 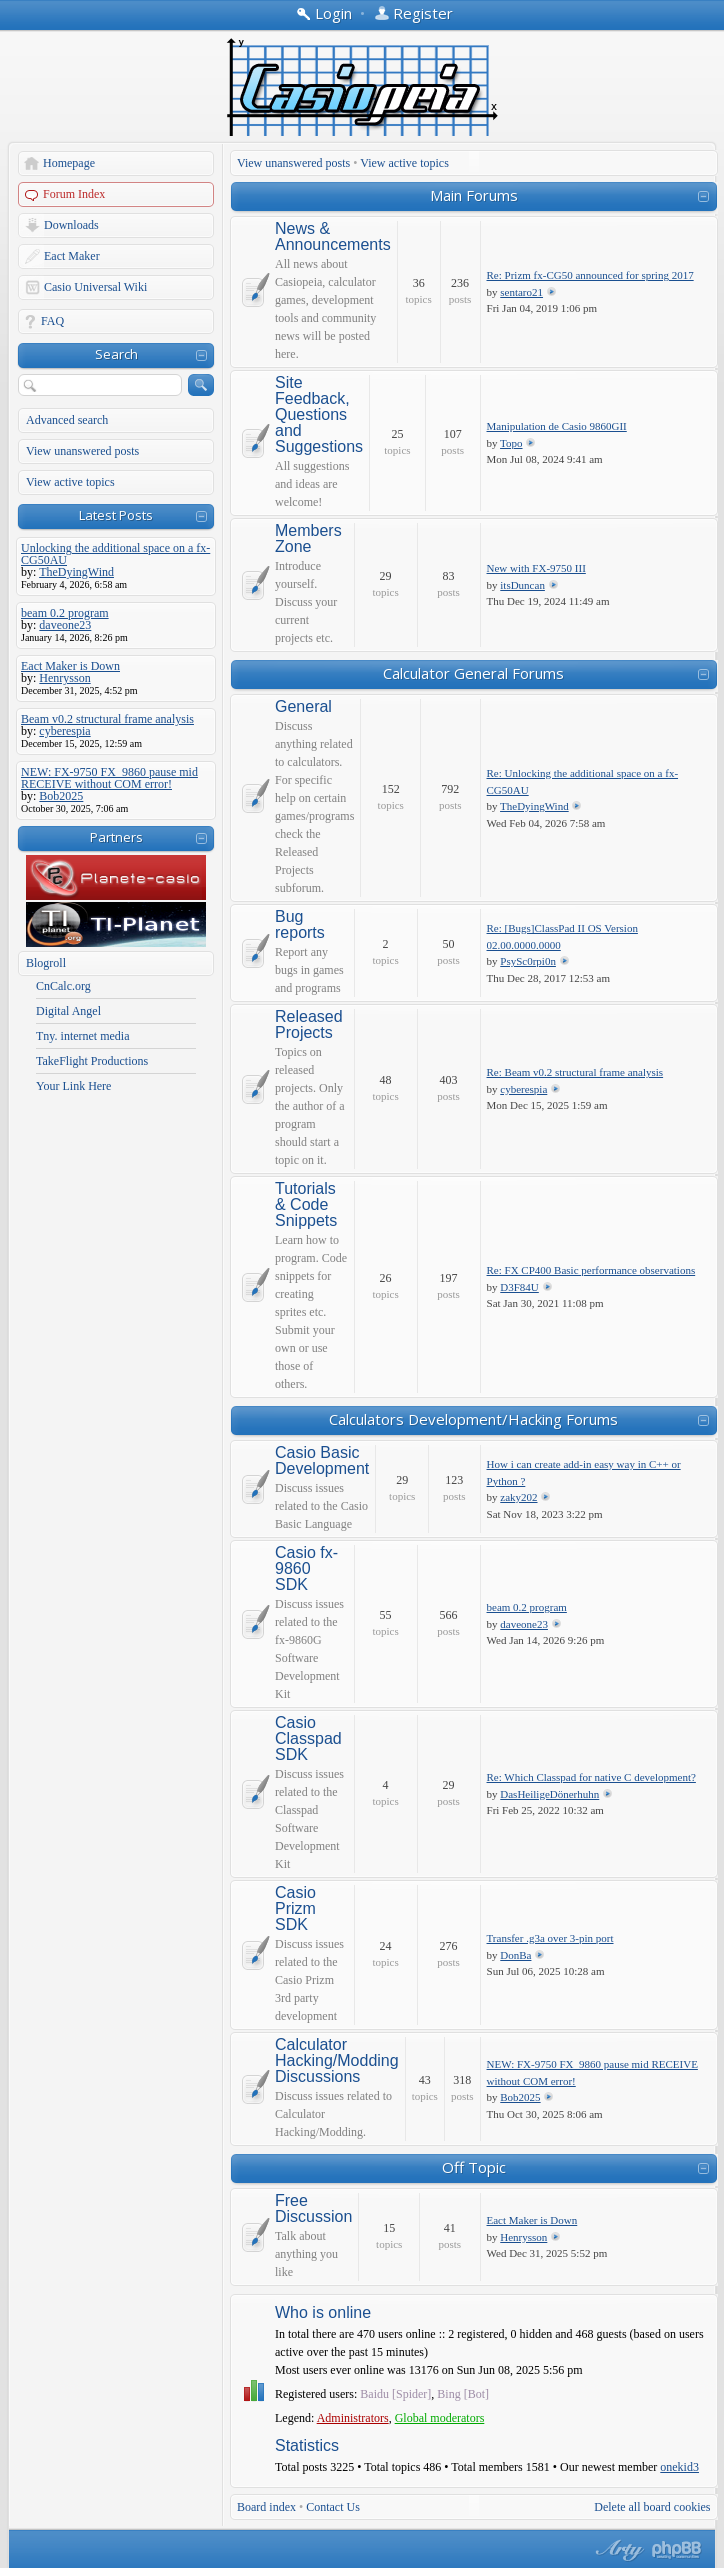 What do you see at coordinates (575, 1072) in the screenshot?
I see `Re: Beam v0.2 structural frame analysis` at bounding box center [575, 1072].